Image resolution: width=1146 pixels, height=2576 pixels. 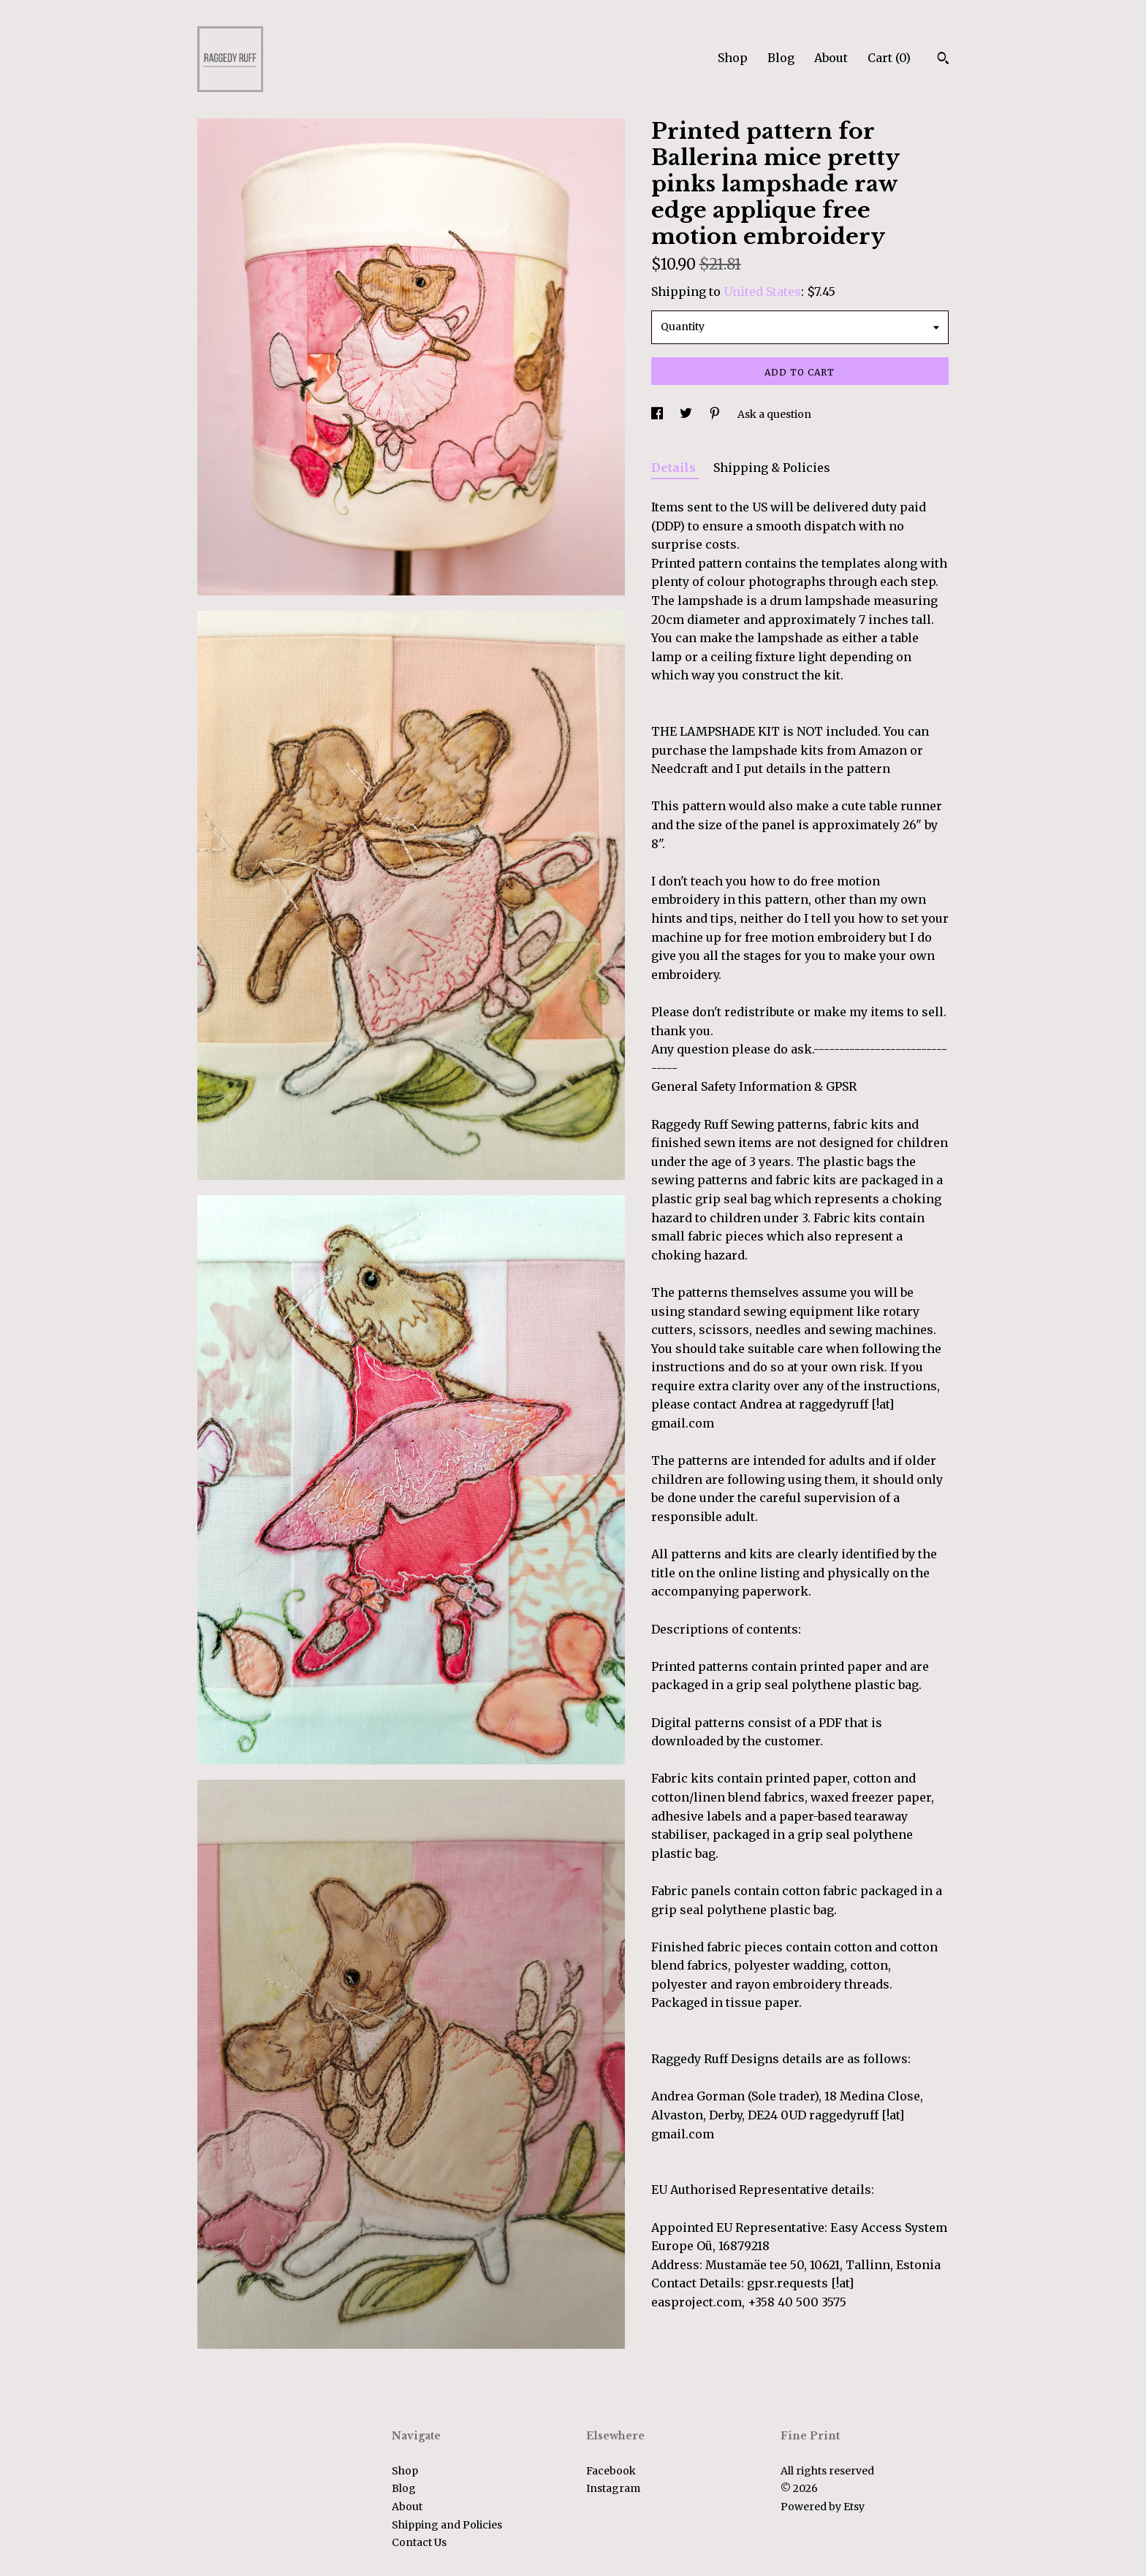 What do you see at coordinates (943, 60) in the screenshot?
I see `[Search]` at bounding box center [943, 60].